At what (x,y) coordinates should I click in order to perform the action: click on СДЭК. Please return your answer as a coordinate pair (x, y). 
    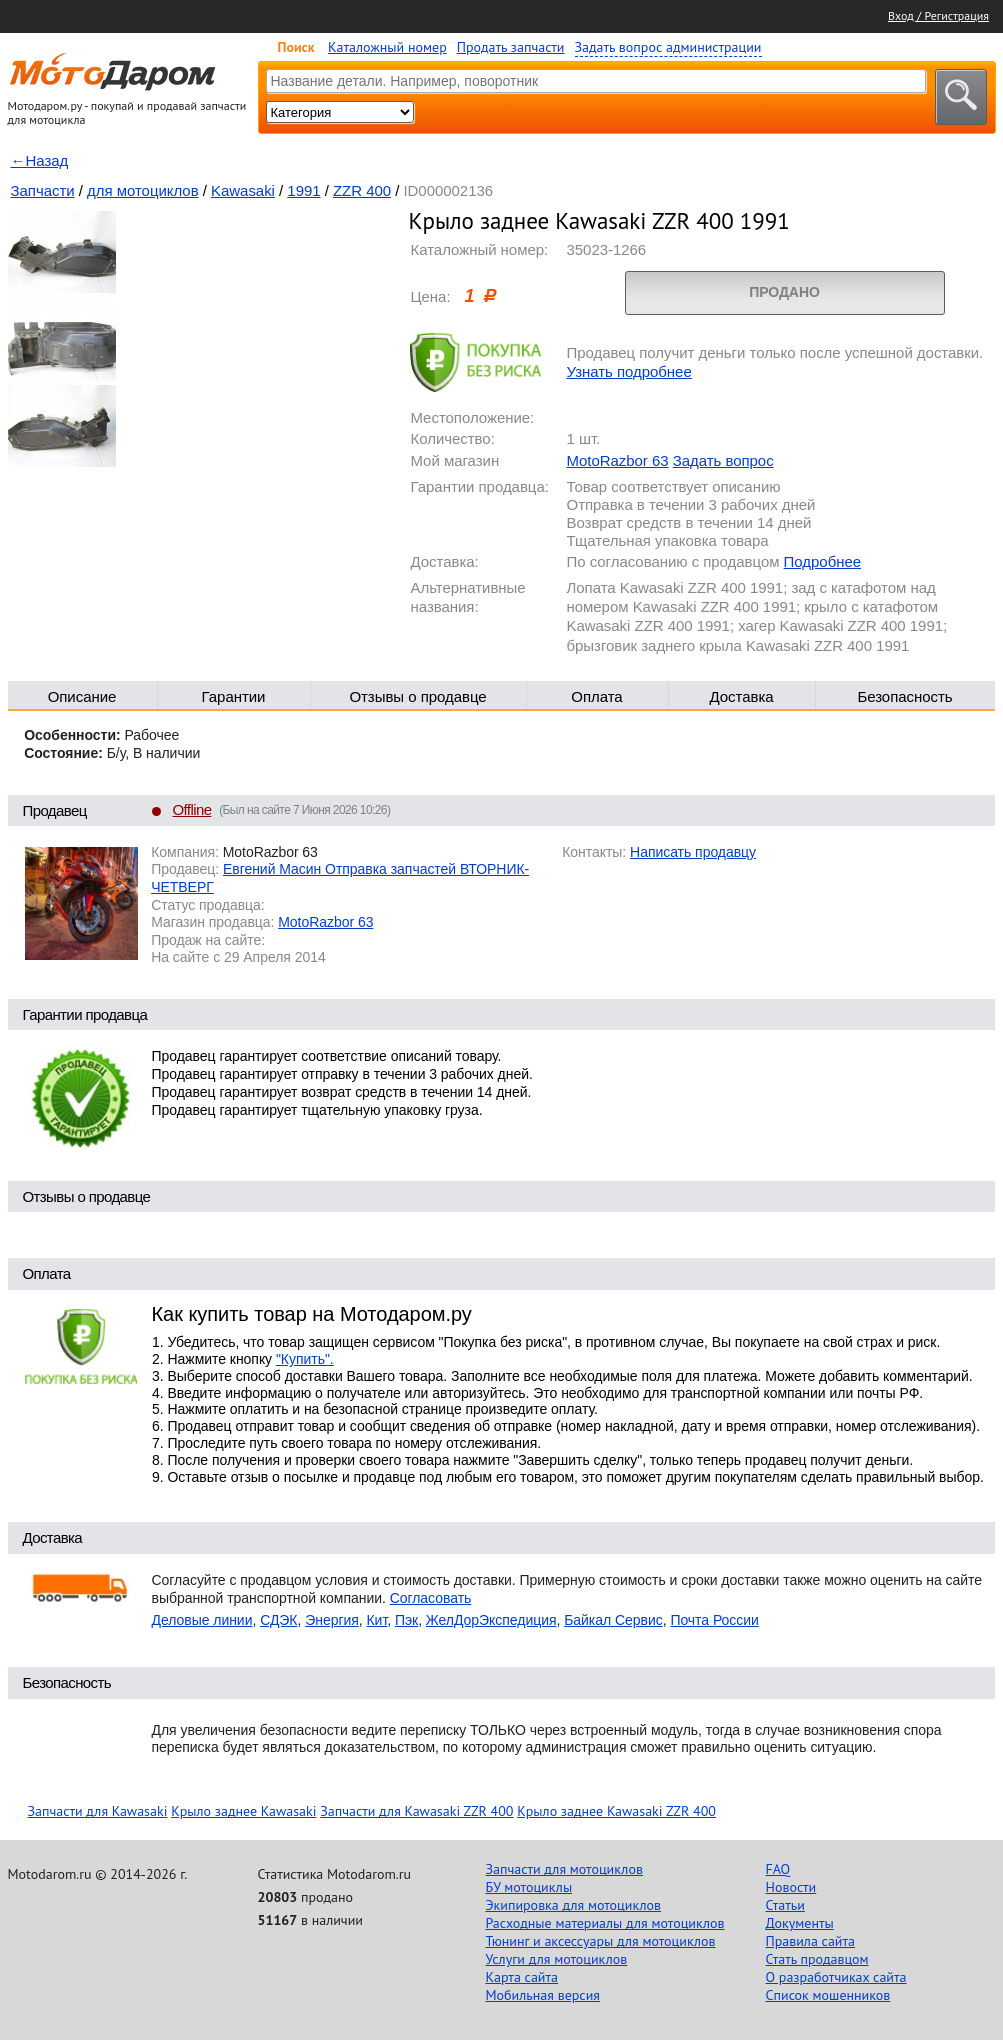
    Looking at the image, I should click on (278, 1620).